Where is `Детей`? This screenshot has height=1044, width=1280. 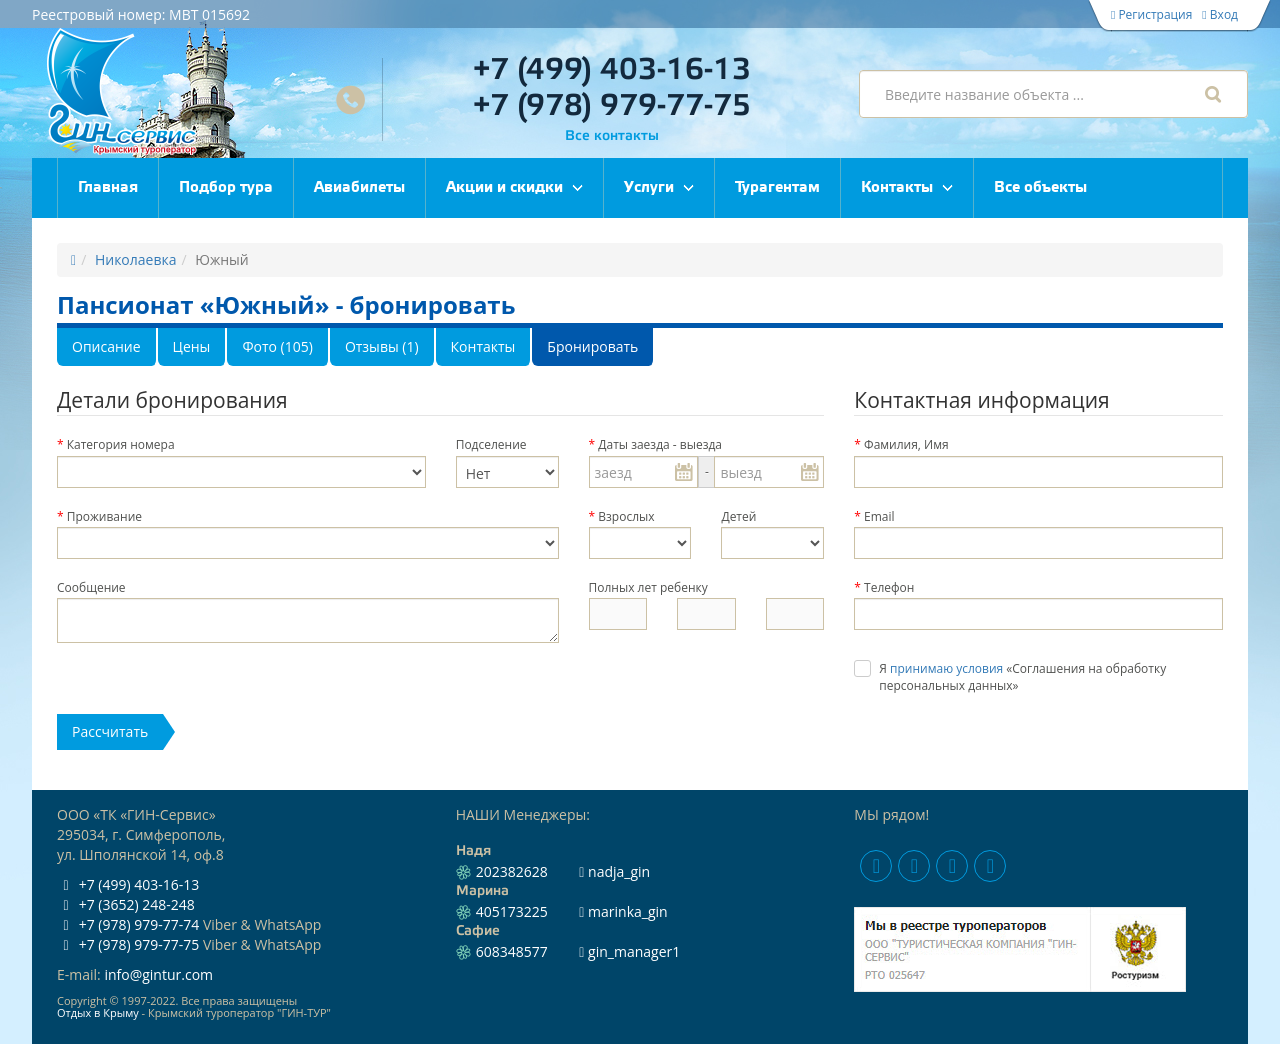
Детей is located at coordinates (738, 516).